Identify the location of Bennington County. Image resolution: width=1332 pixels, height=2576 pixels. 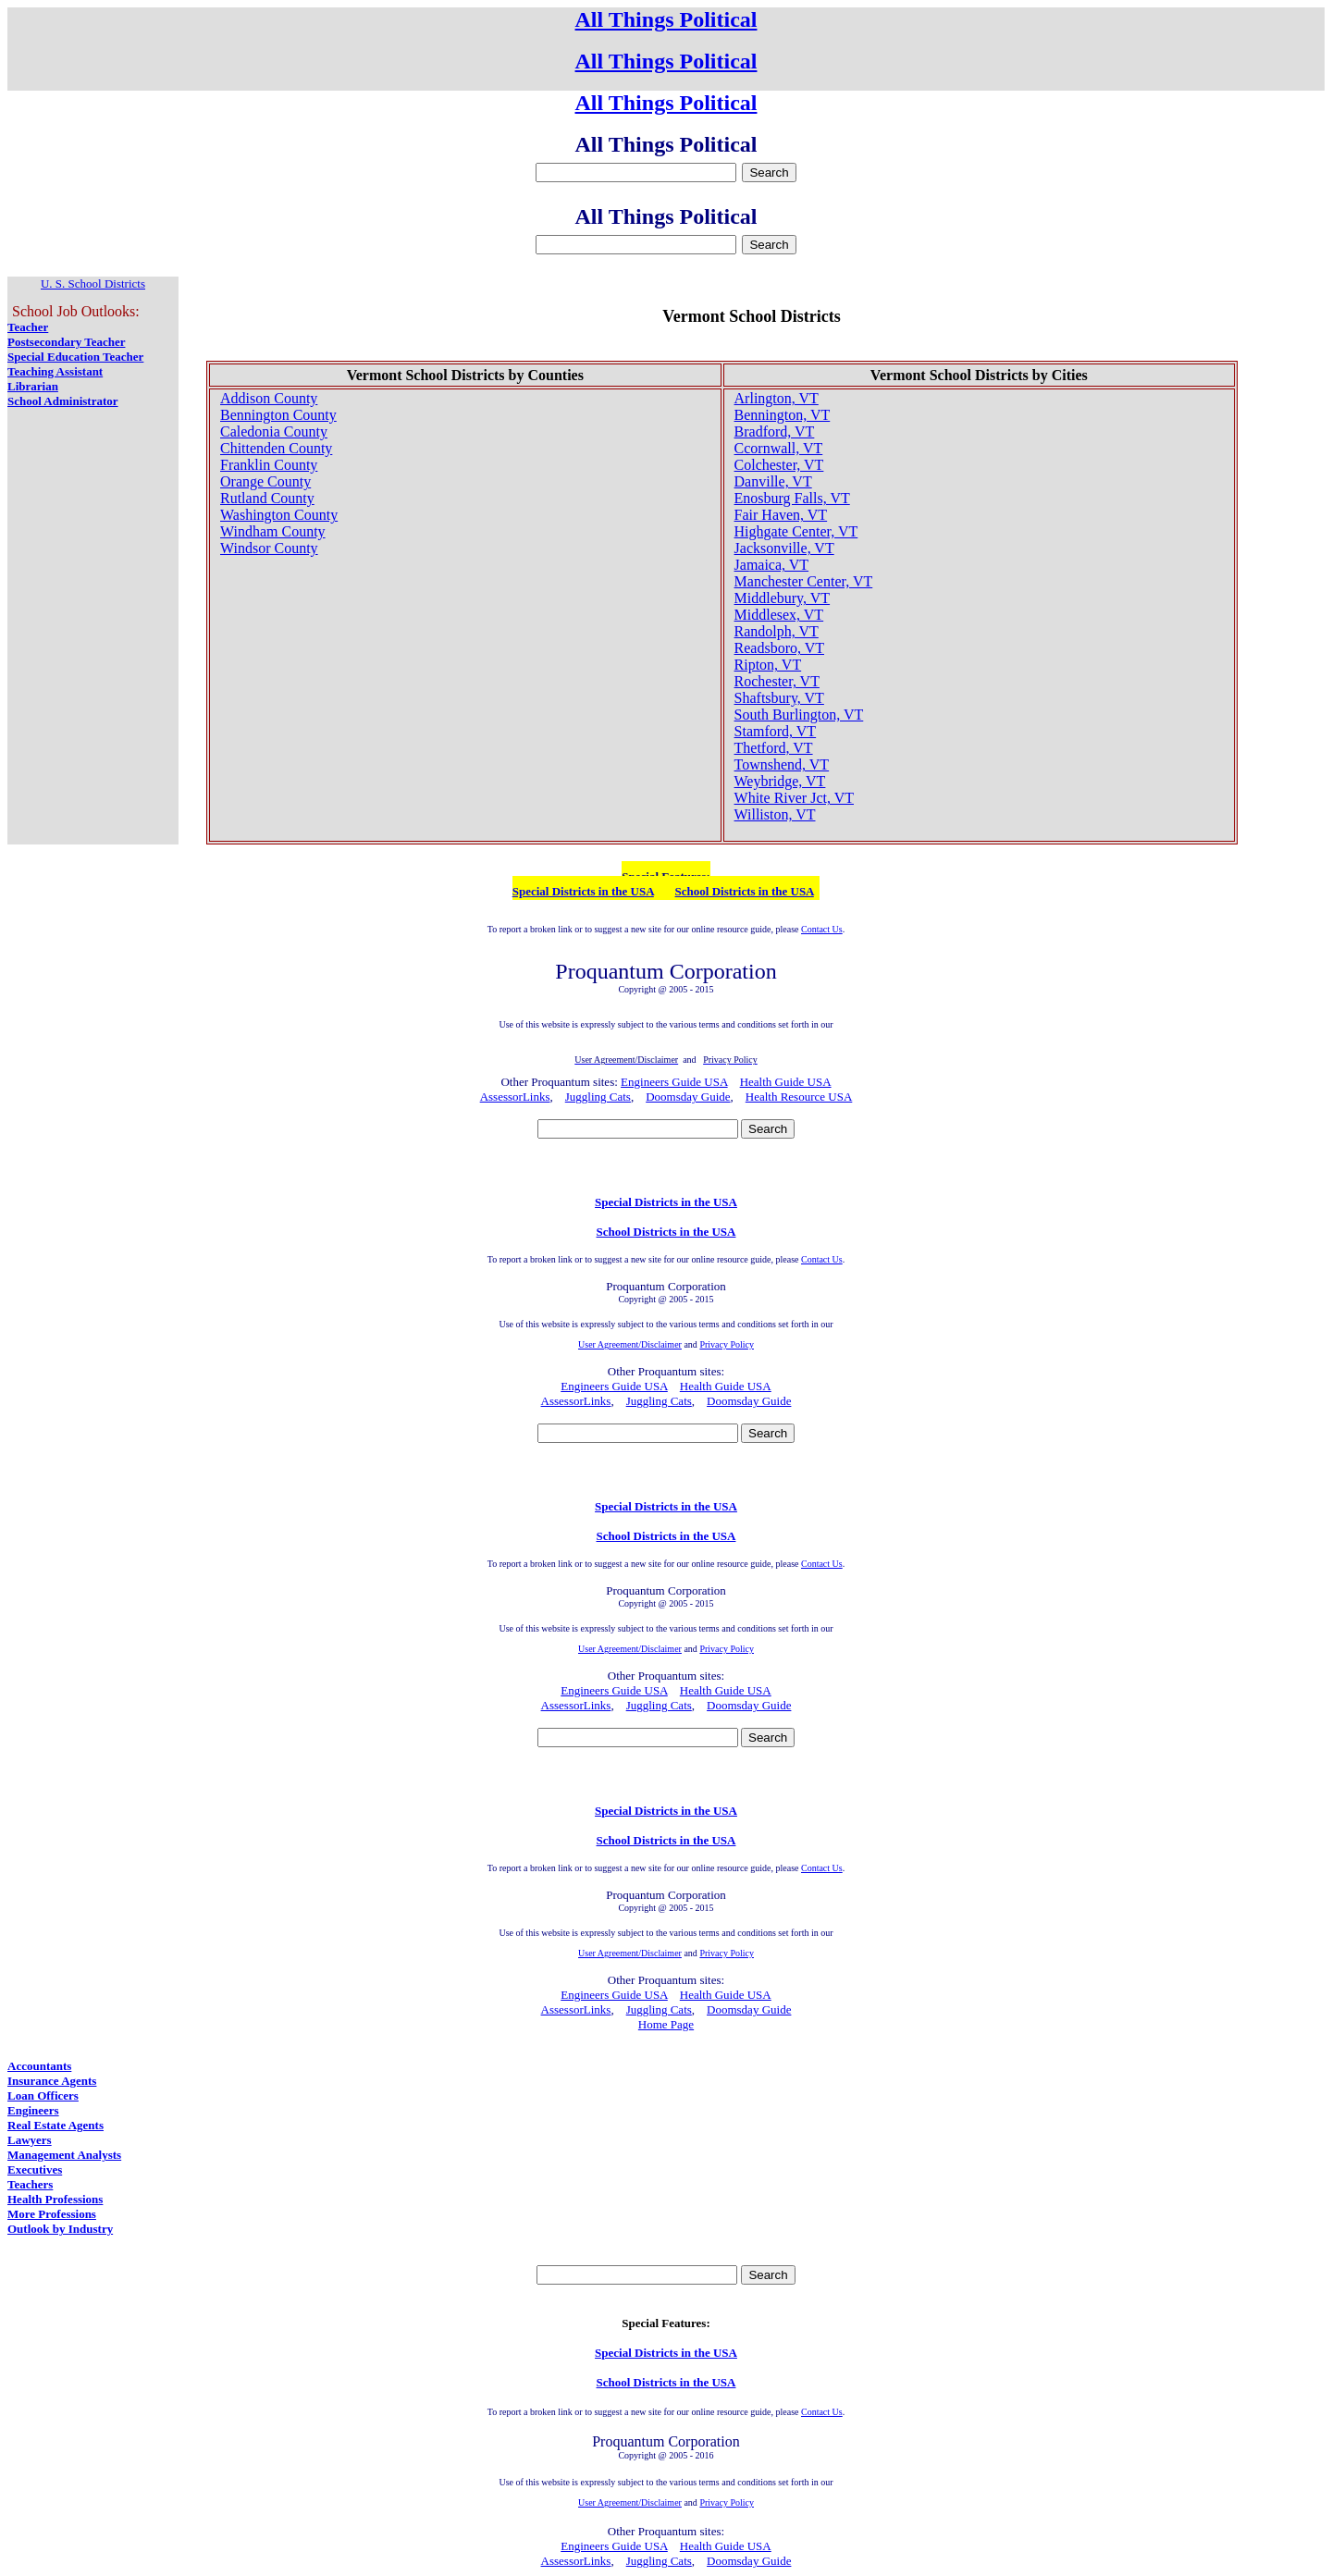
(278, 415).